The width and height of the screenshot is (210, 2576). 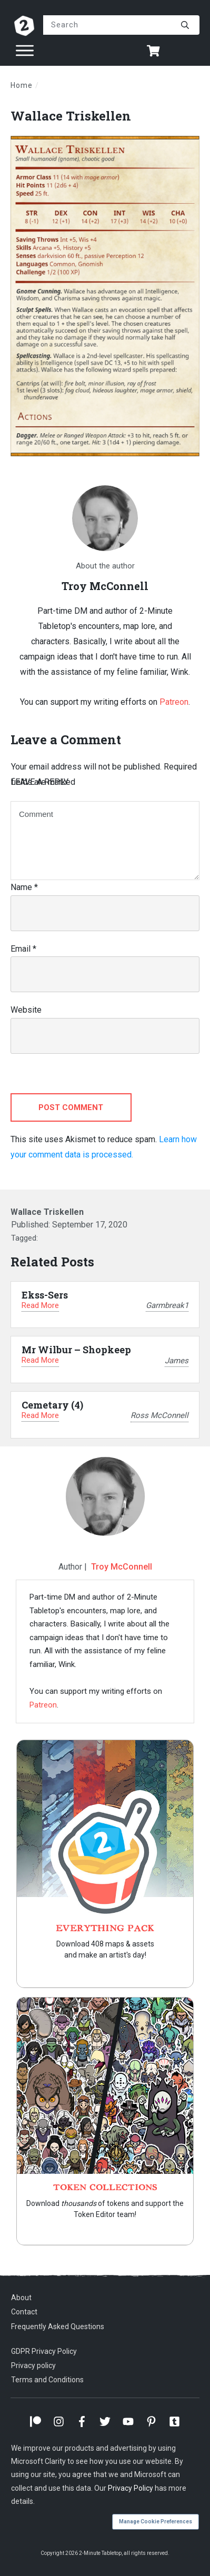 I want to click on About, so click(x=21, y=2297).